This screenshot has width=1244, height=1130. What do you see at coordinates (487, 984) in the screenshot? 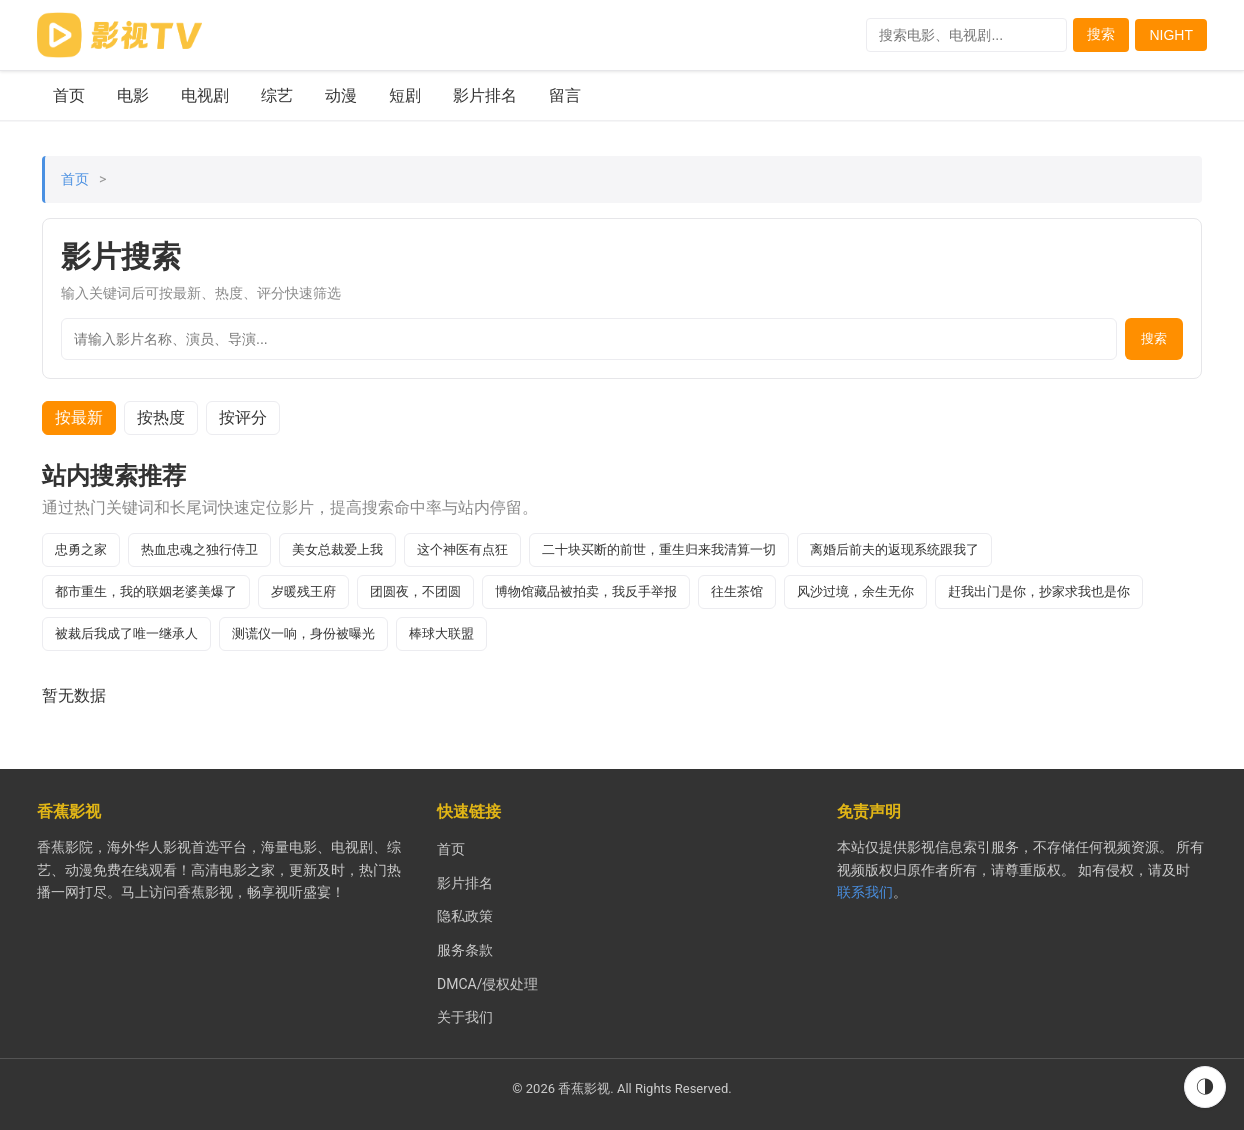
I see `DMCA/侵权处理` at bounding box center [487, 984].